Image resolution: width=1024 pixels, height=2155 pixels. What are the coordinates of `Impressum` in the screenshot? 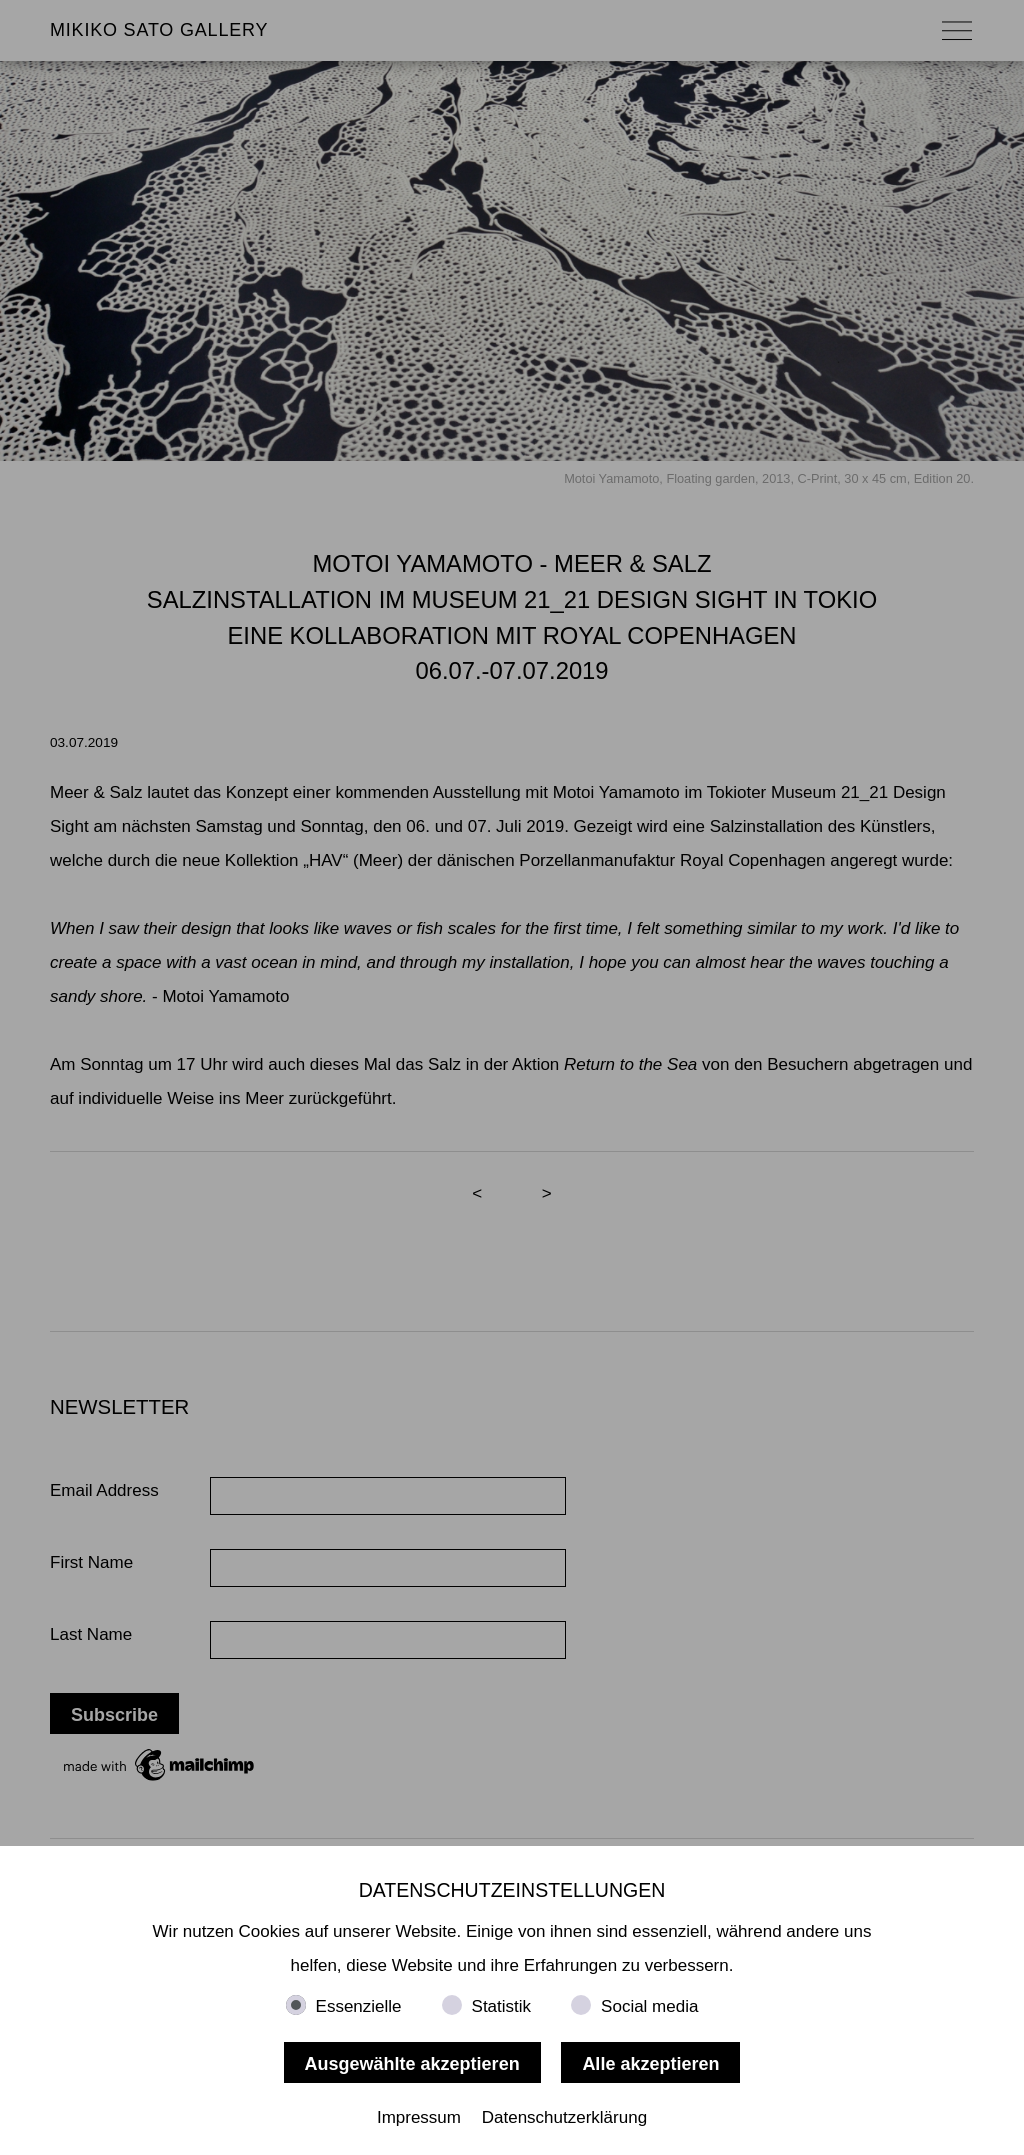 It's located at (419, 2117).